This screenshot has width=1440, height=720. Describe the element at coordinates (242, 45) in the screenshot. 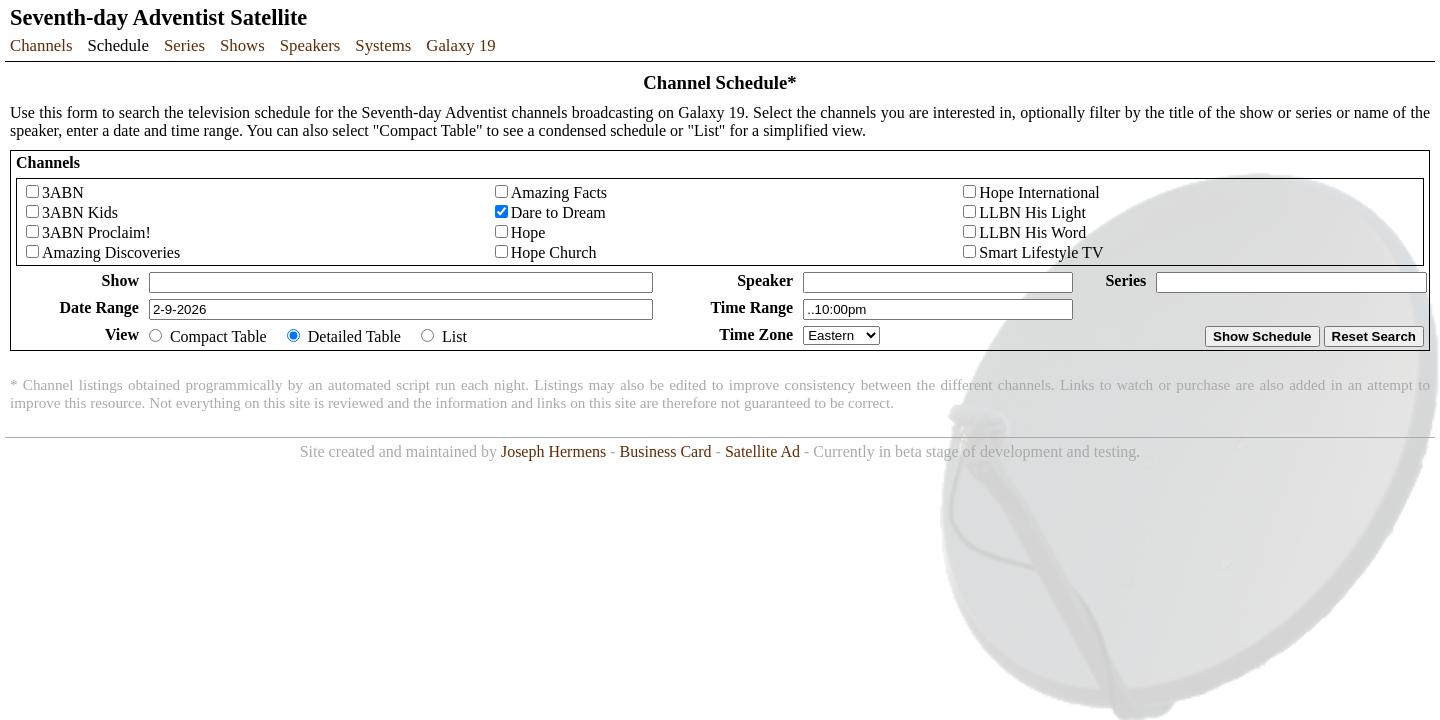

I see `Shows` at that location.